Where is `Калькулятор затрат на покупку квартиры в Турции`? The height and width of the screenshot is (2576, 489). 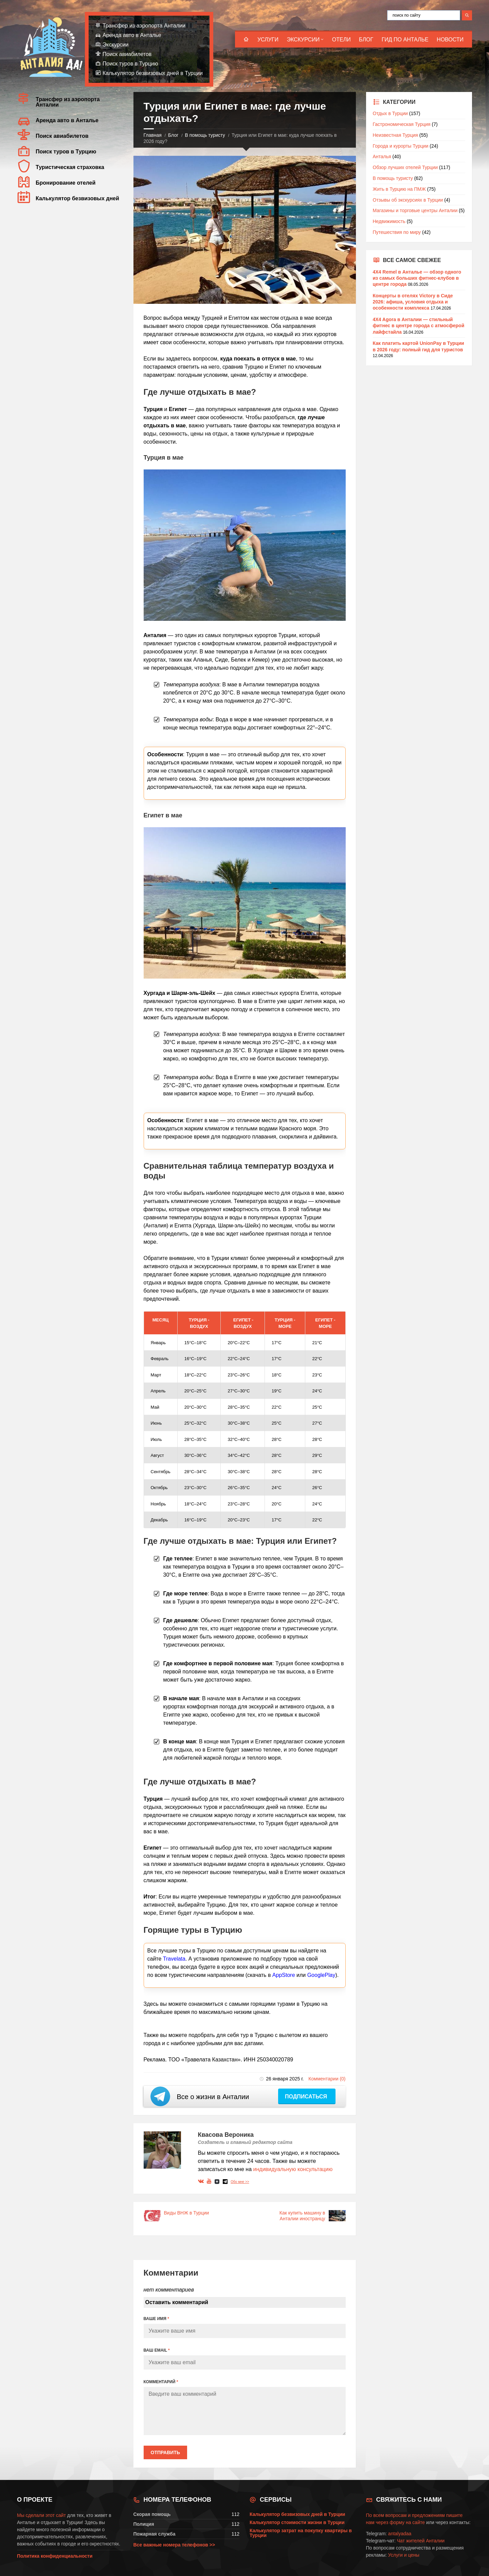
Калькулятор затрат на покупку квартиры в Турции is located at coordinates (301, 2533).